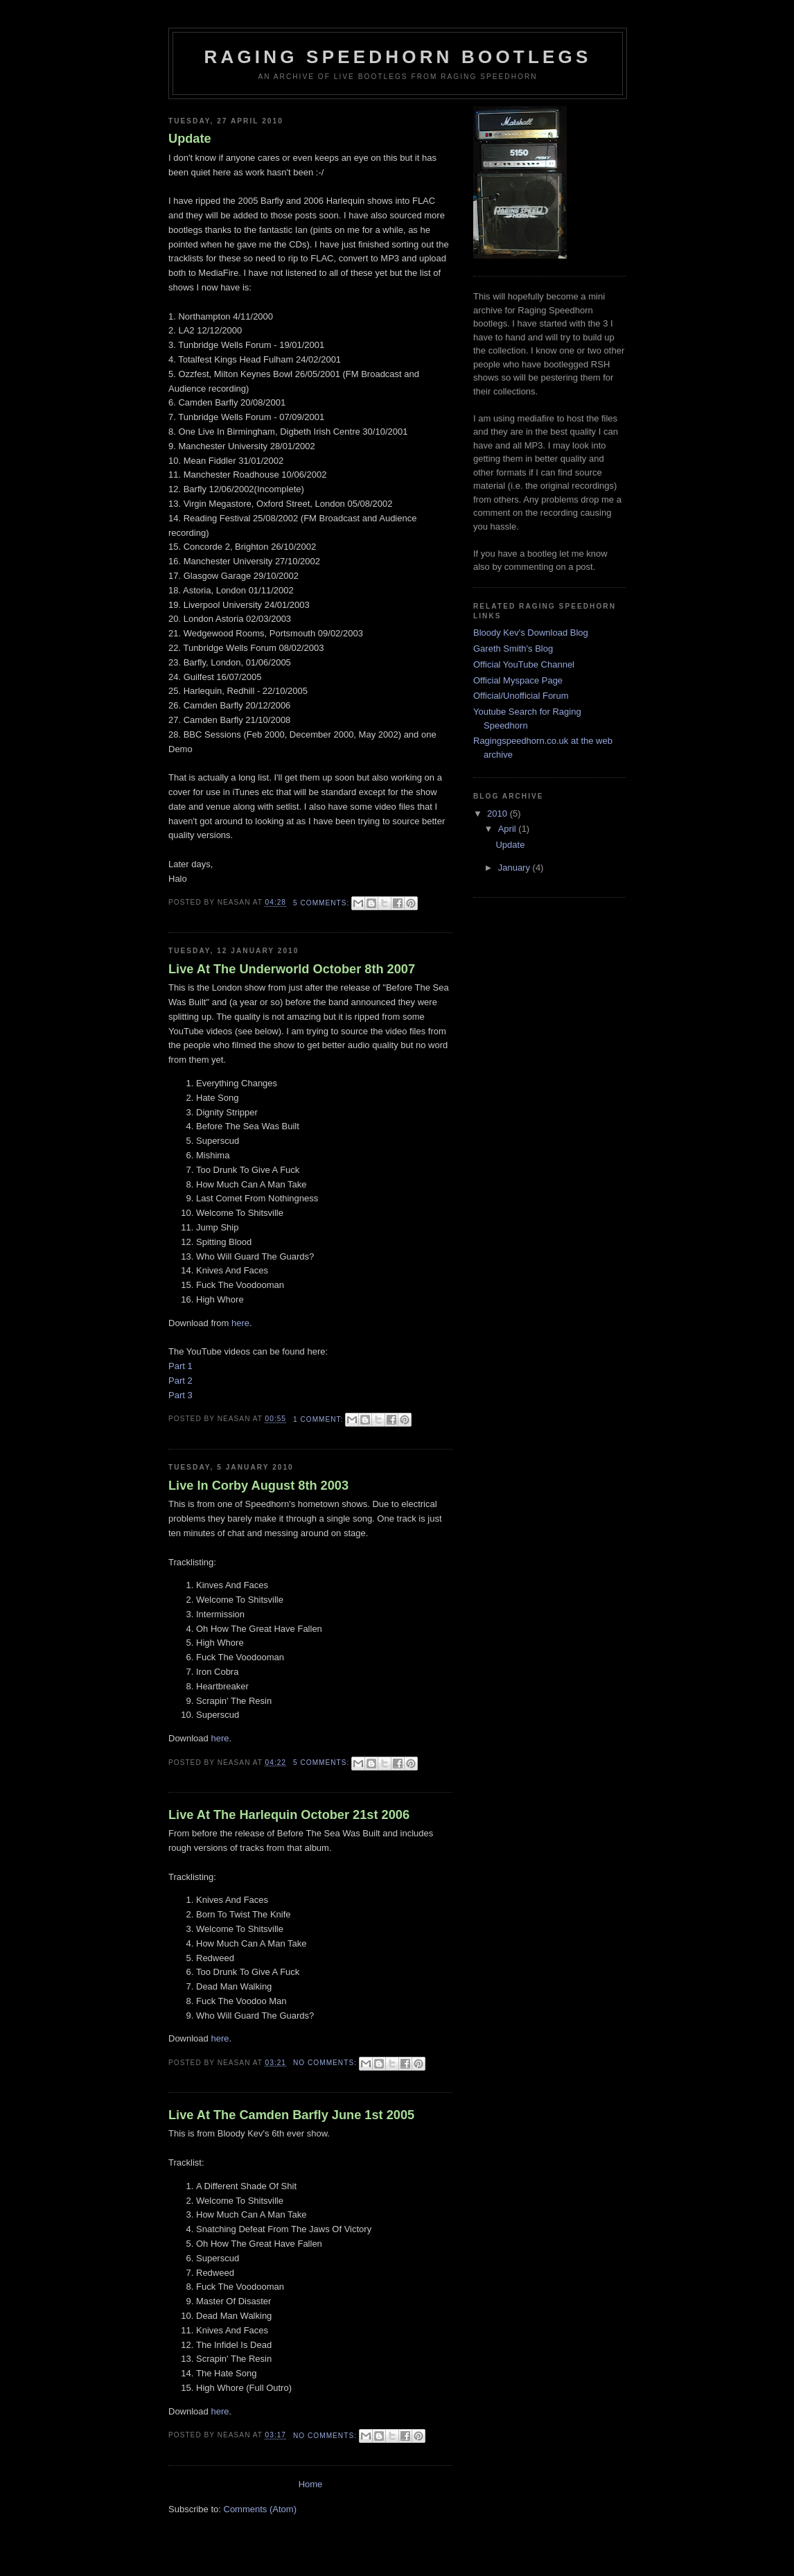 The width and height of the screenshot is (794, 2576). Describe the element at coordinates (180, 1366) in the screenshot. I see `Part 1` at that location.